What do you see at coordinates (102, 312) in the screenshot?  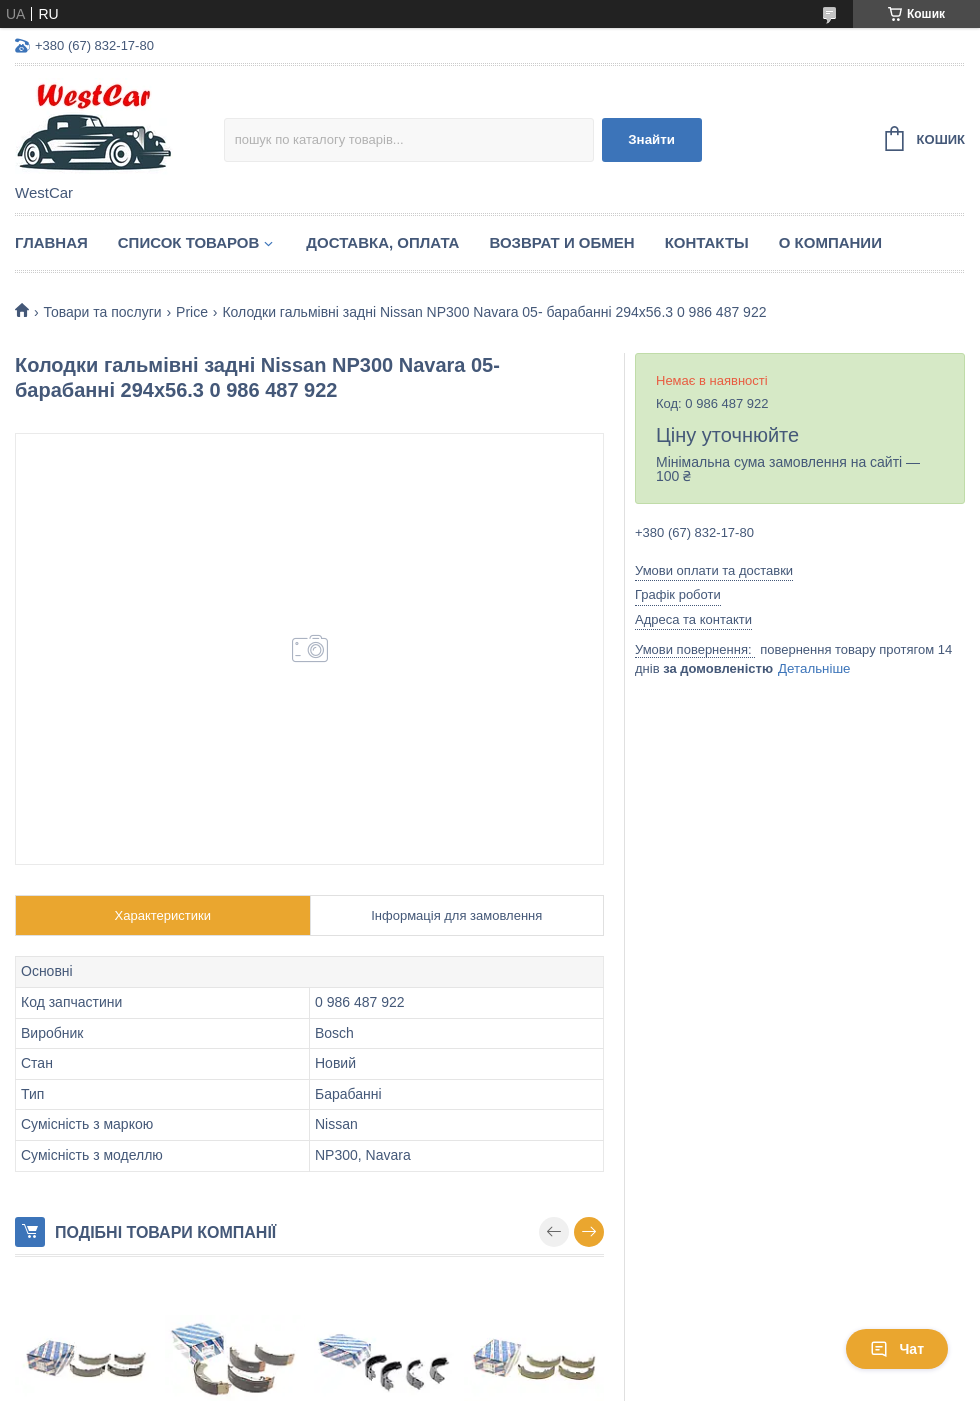 I see `Товари та послуги` at bounding box center [102, 312].